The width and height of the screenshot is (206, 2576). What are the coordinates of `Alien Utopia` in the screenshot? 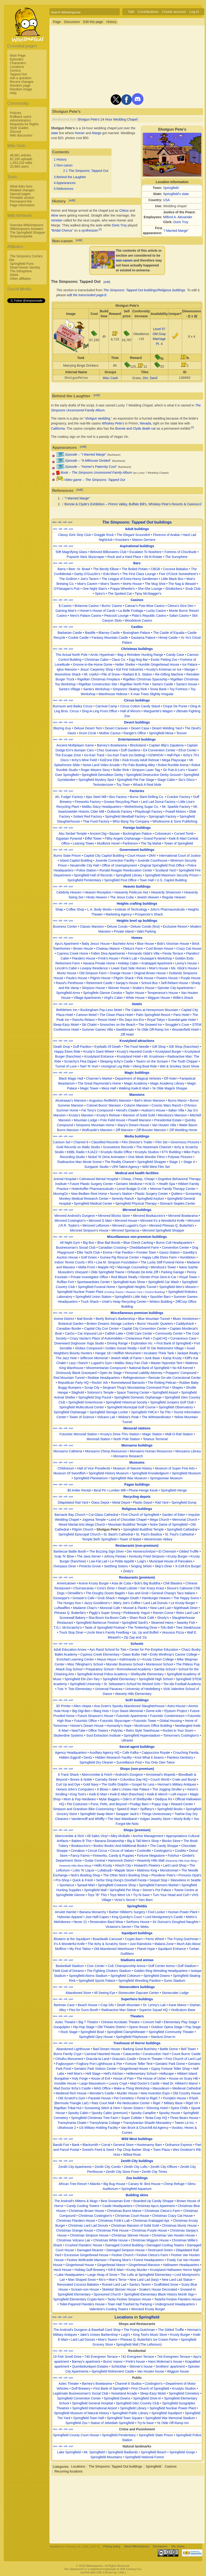 It's located at (82, 1706).